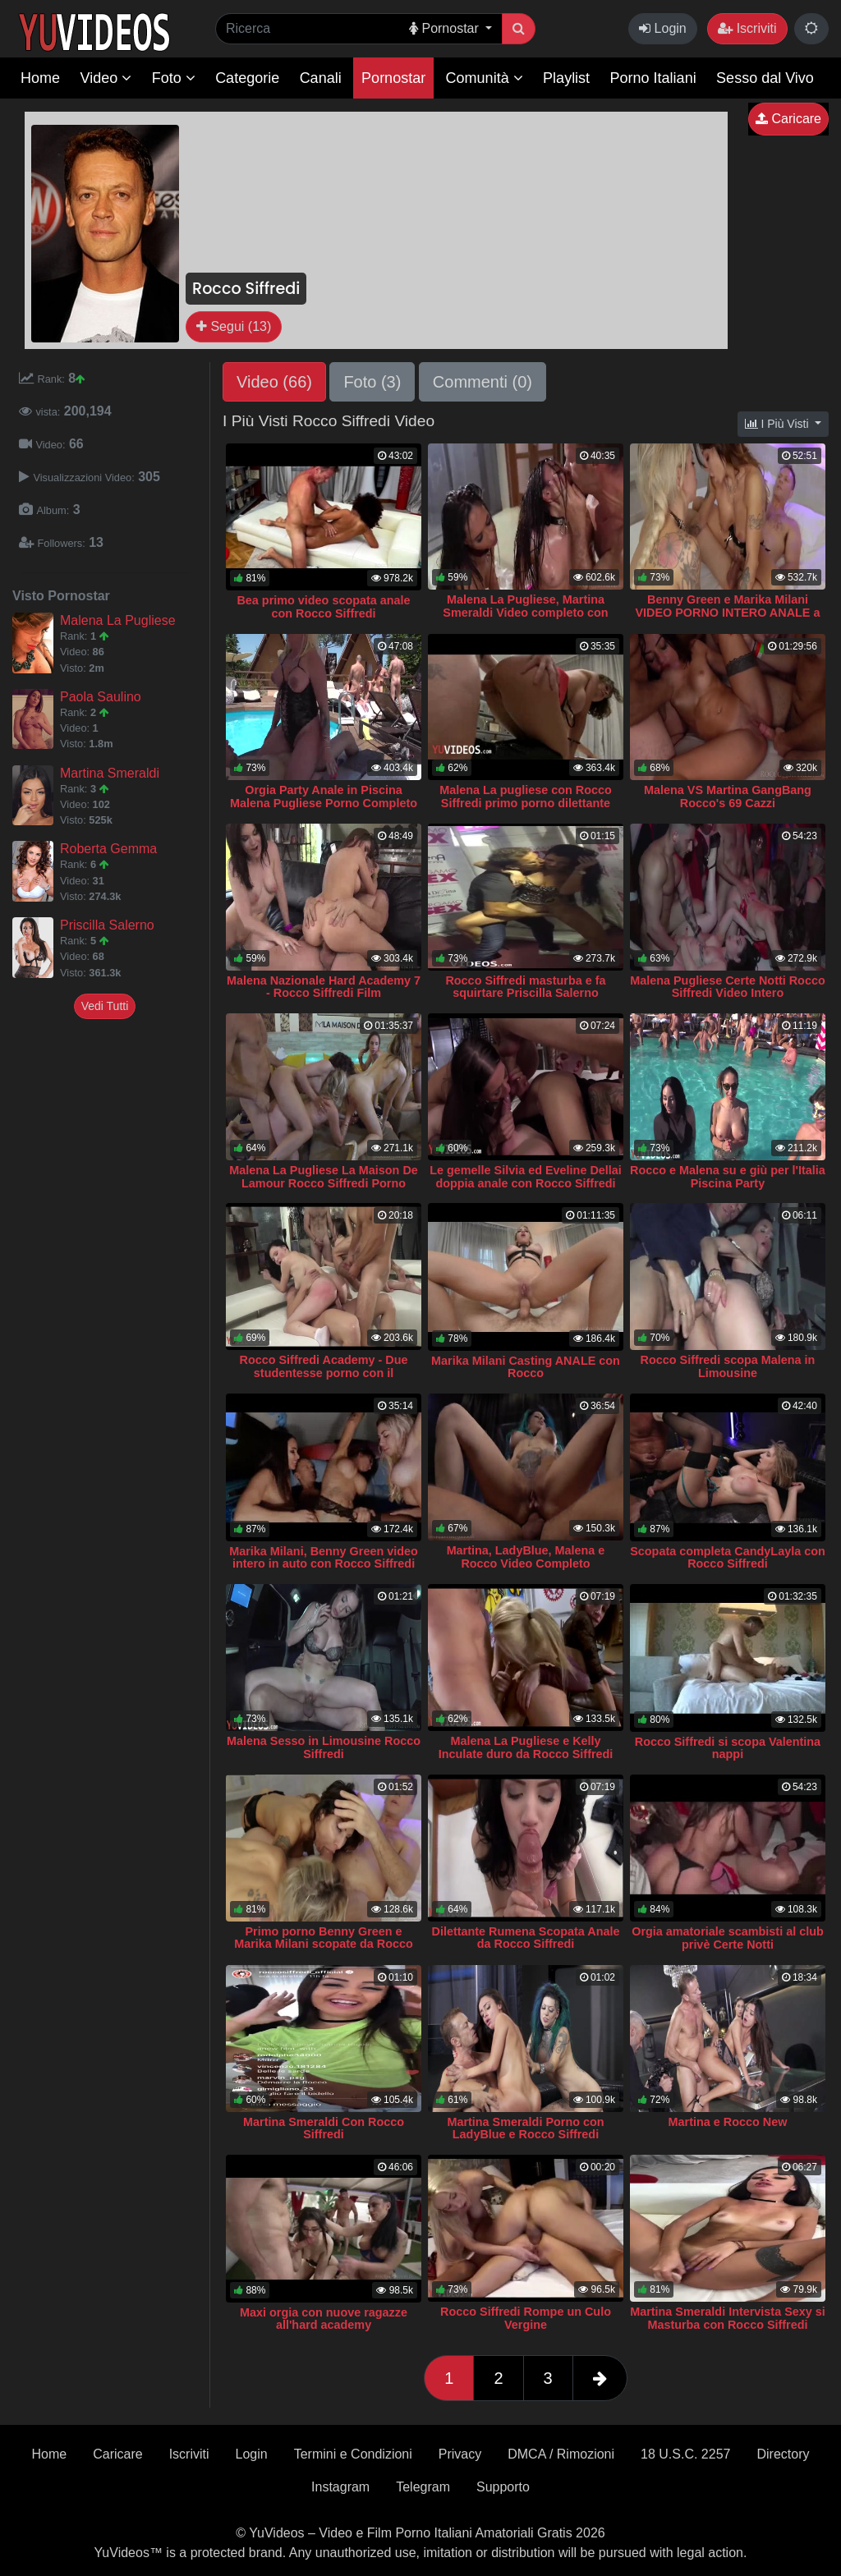 The height and width of the screenshot is (2576, 841). I want to click on Bea primo video scopata anale con Rocco Siffredi, so click(323, 607).